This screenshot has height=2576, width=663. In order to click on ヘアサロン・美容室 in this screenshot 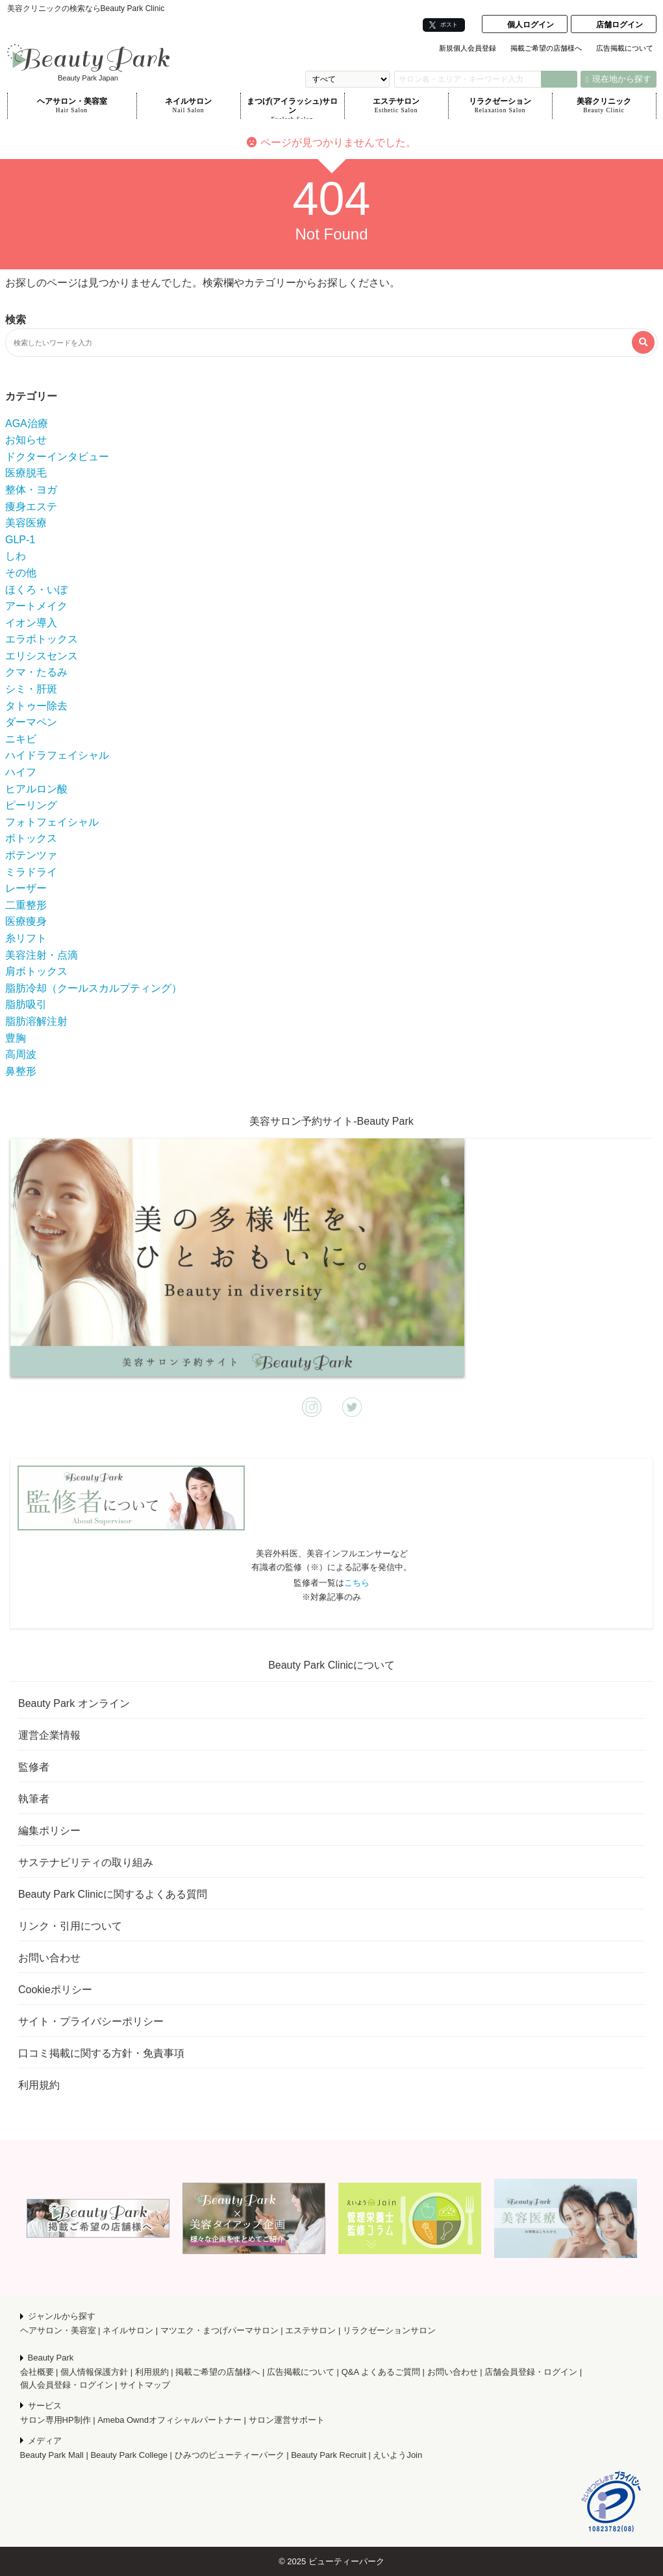, I will do `click(72, 106)`.